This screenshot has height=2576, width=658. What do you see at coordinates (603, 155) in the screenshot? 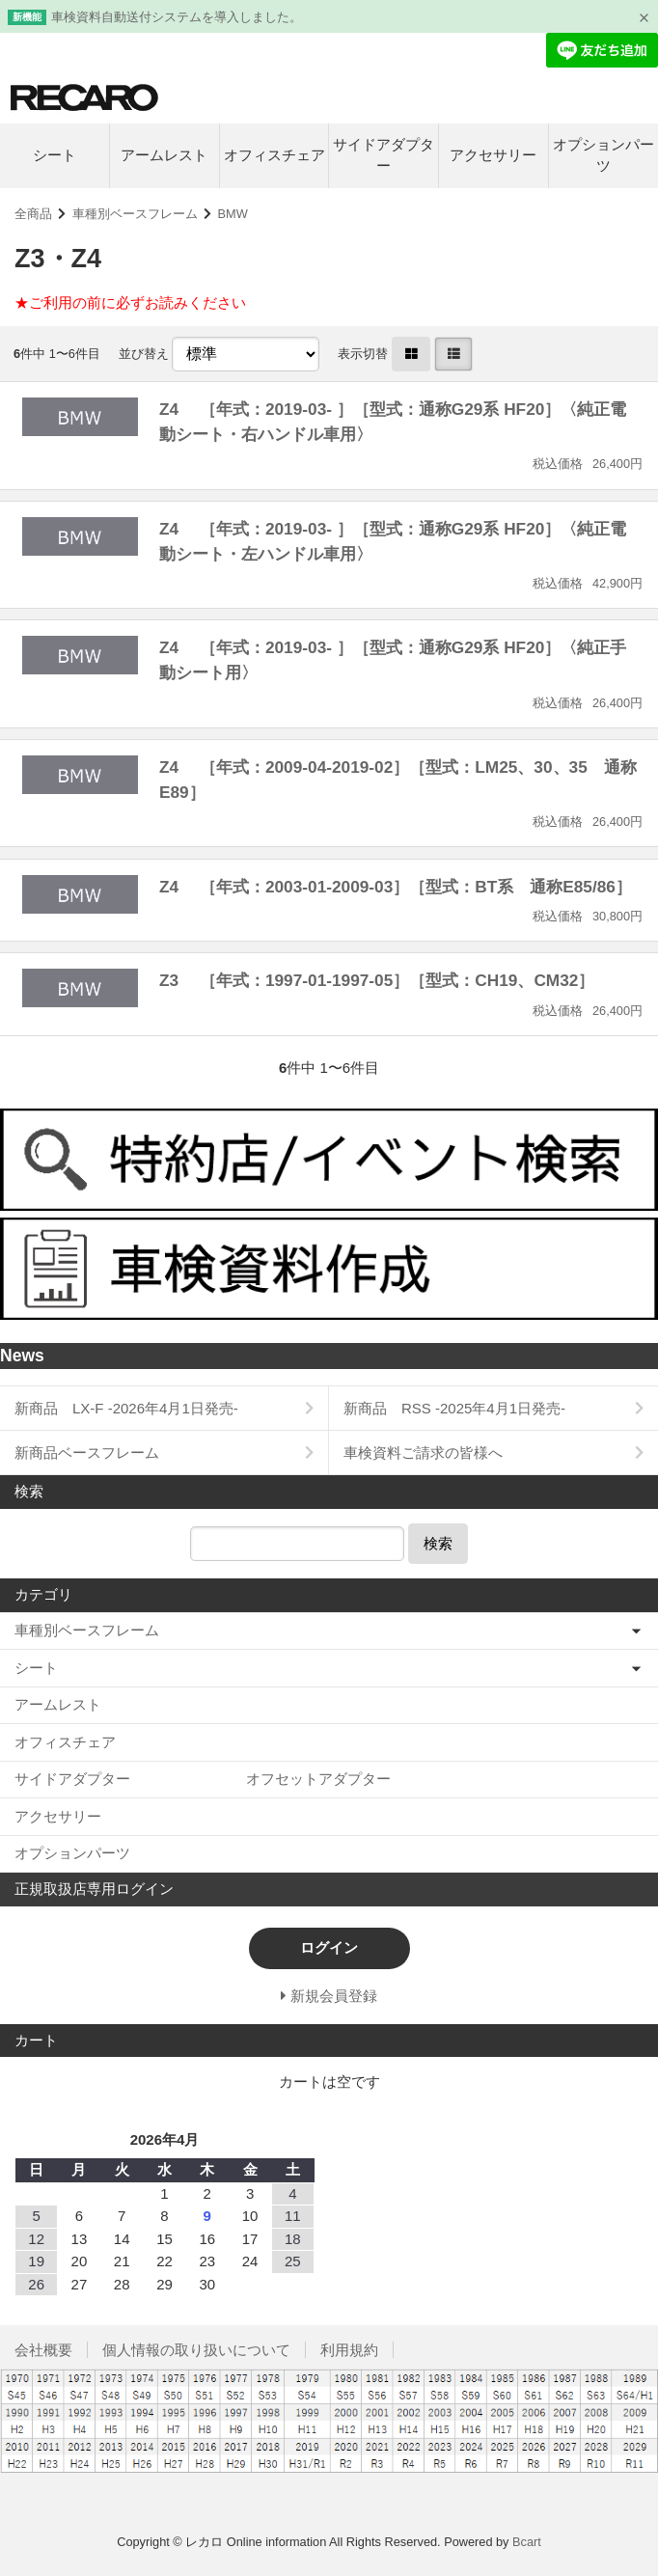
I see `オプションパーツ` at bounding box center [603, 155].